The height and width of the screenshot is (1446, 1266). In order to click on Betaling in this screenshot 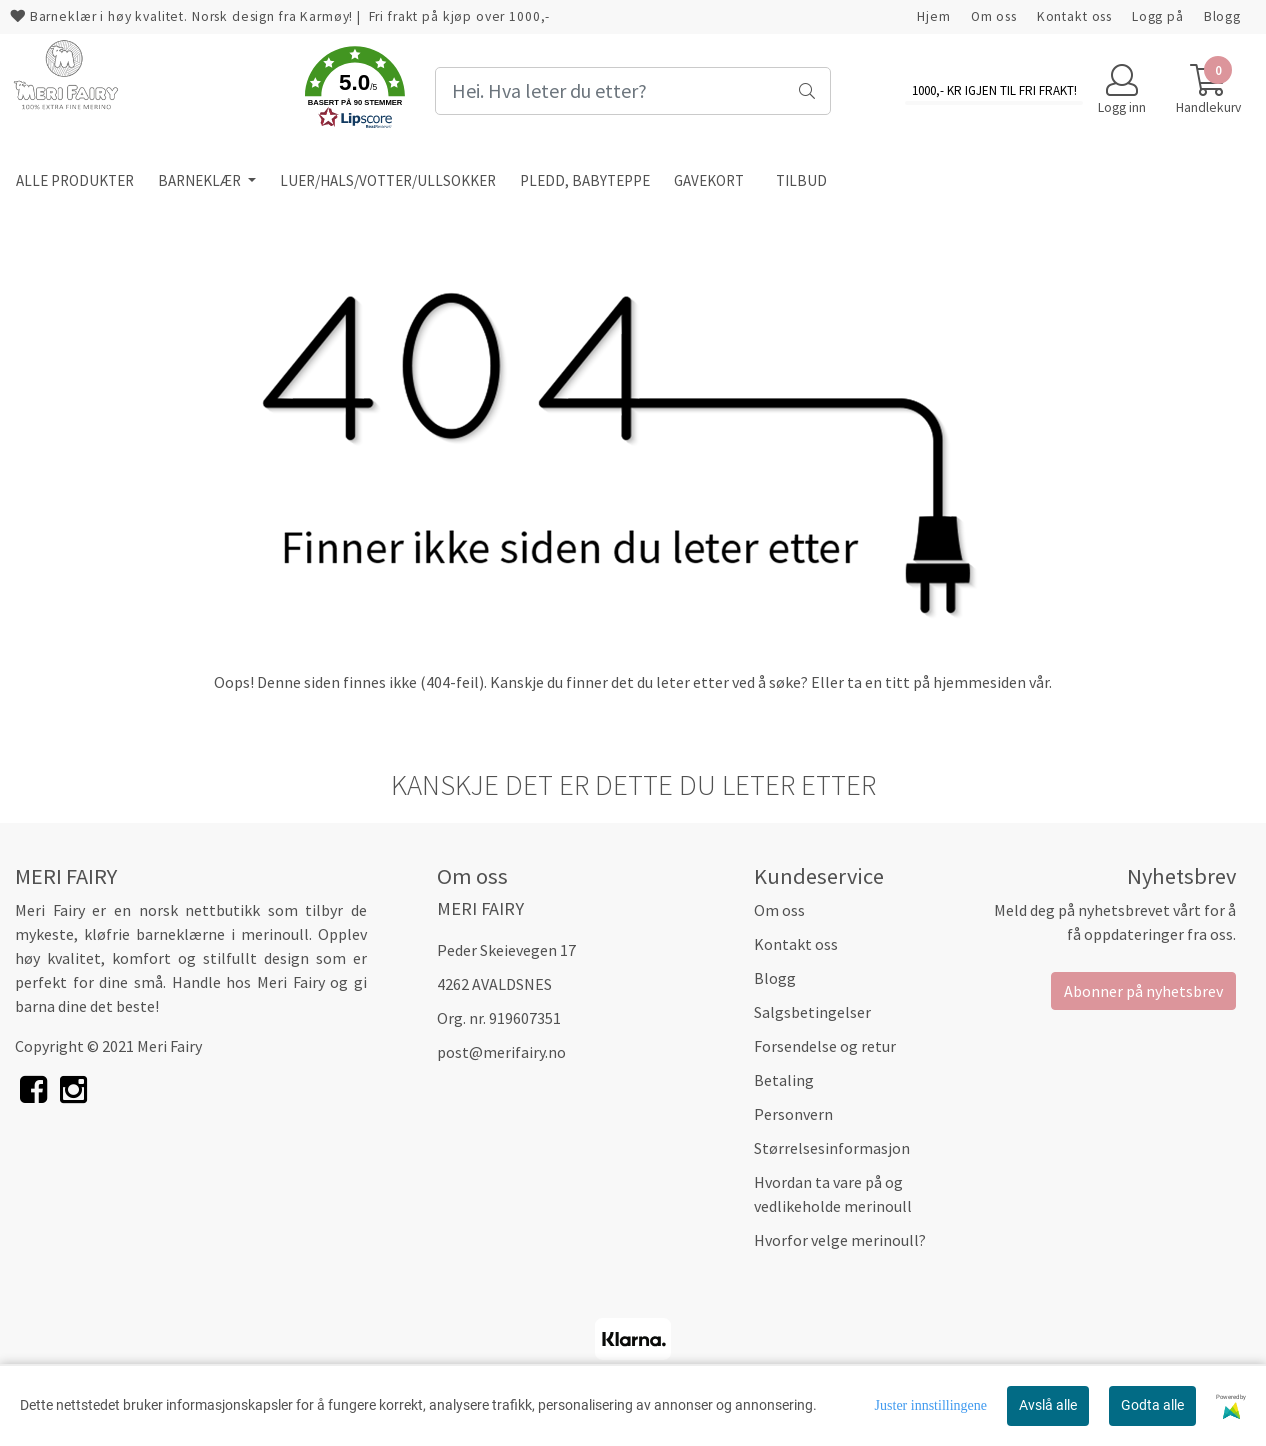, I will do `click(784, 1080)`.